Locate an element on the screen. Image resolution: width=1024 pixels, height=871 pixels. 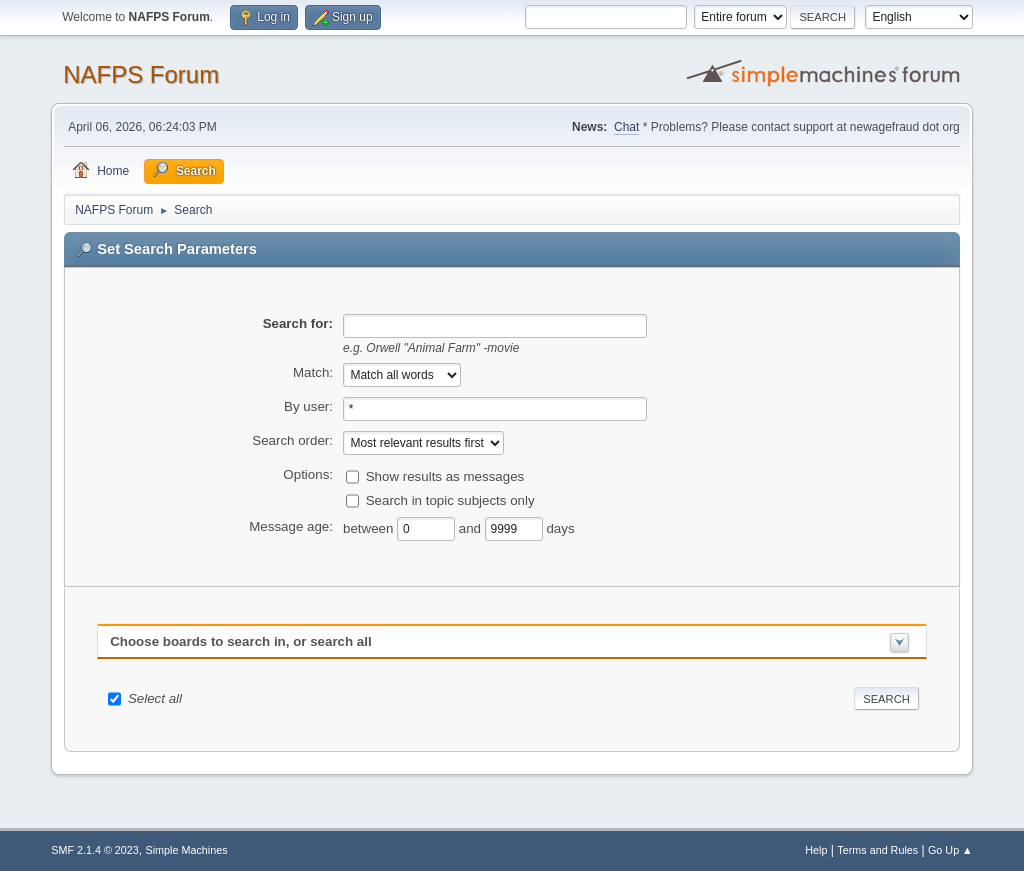
Choose boards to search in, or search all is located at coordinates (240, 641).